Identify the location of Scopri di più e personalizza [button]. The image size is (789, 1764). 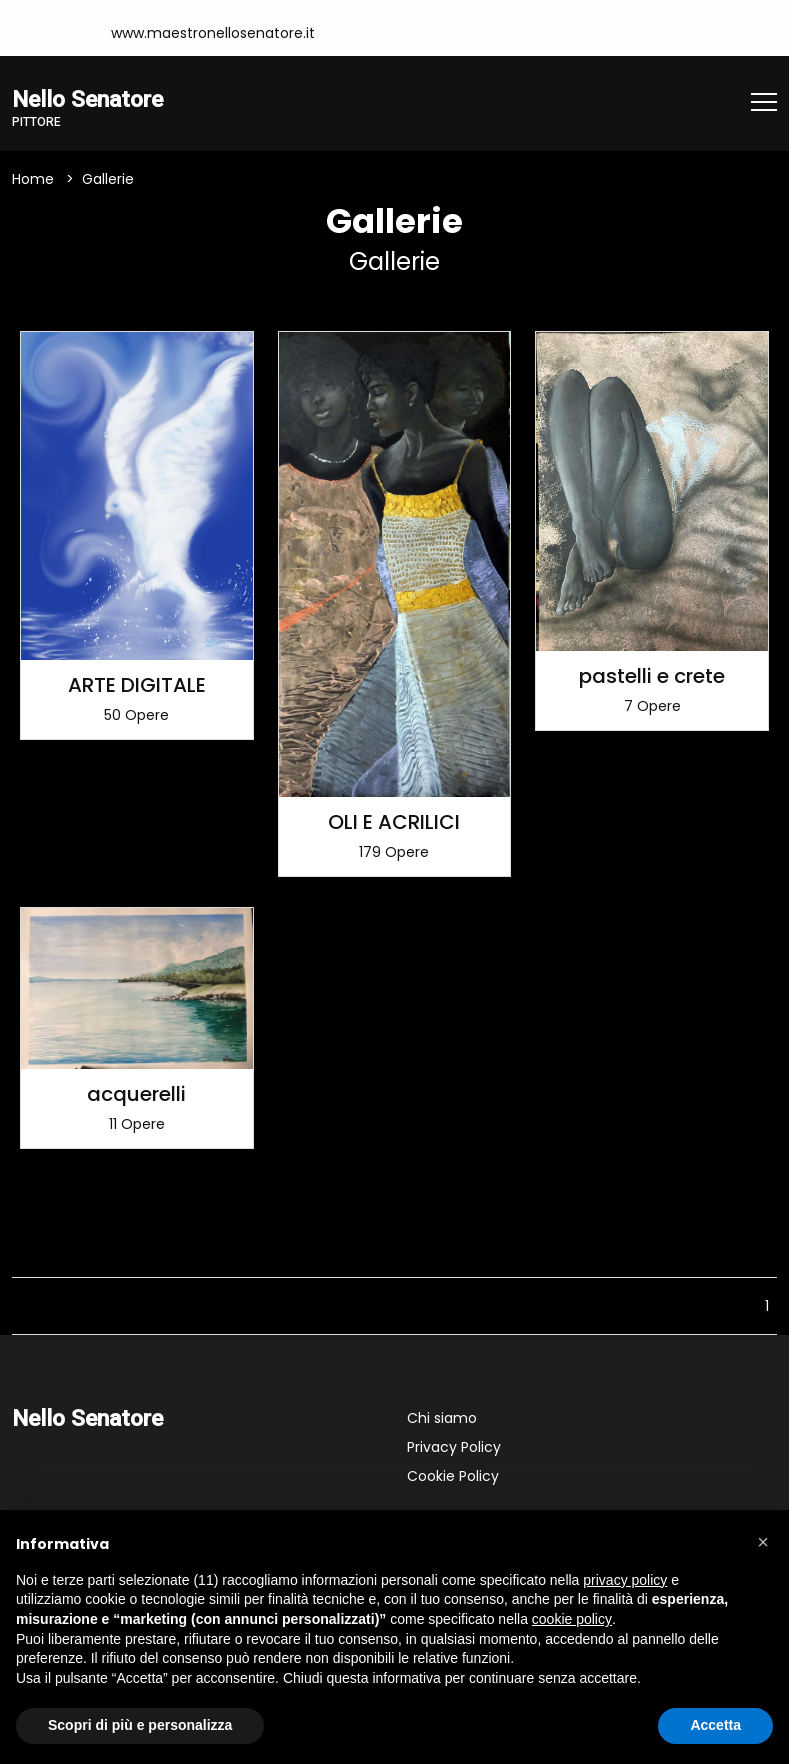
(140, 1725).